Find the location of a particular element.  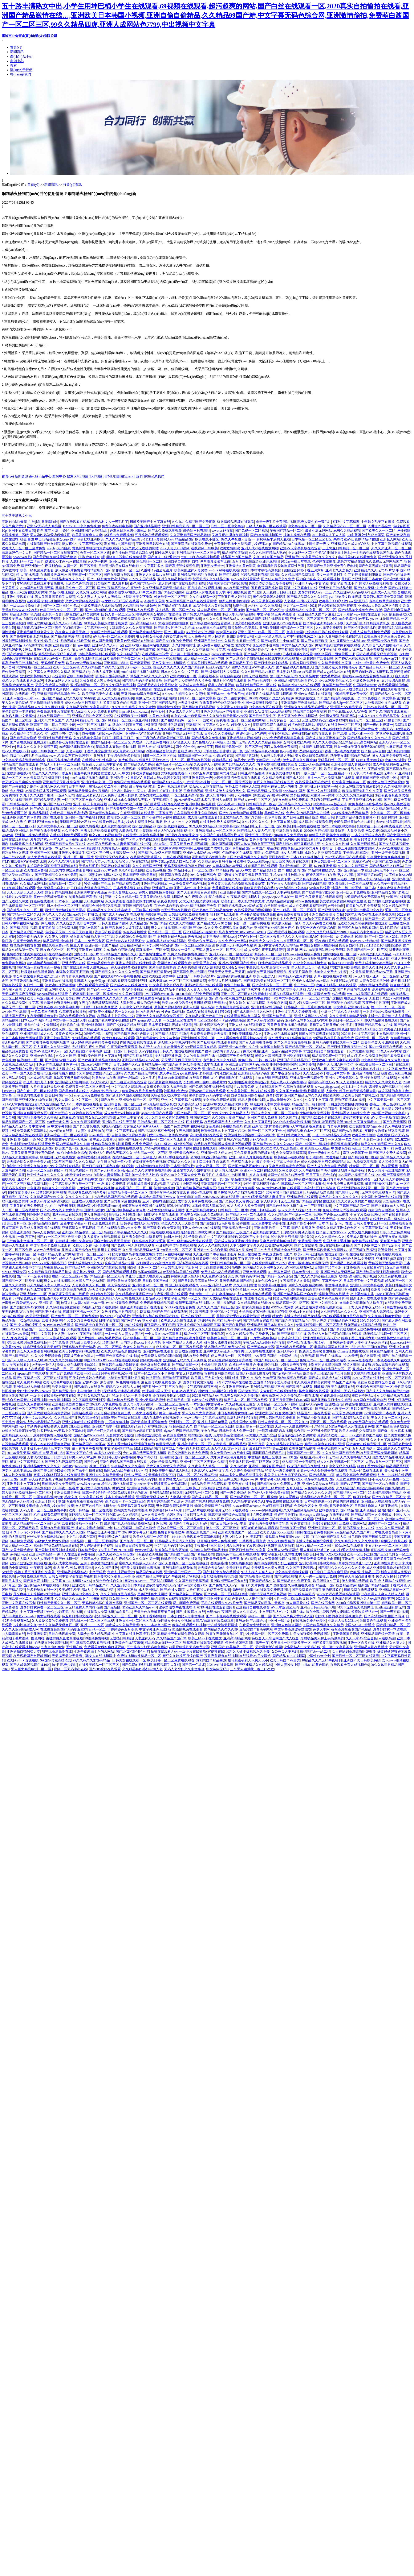

精品国产亚洲av电影 is located at coordinates (58, 941).